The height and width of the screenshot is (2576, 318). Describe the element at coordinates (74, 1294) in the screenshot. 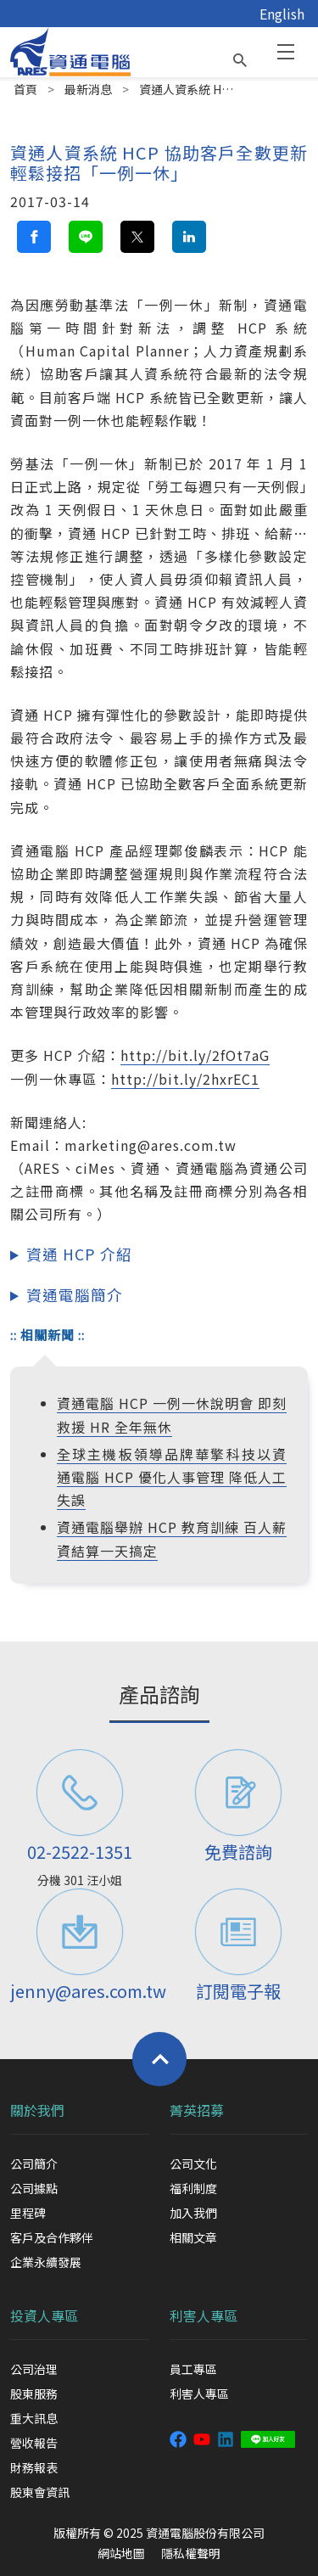

I see `資通電腦簡介` at that location.